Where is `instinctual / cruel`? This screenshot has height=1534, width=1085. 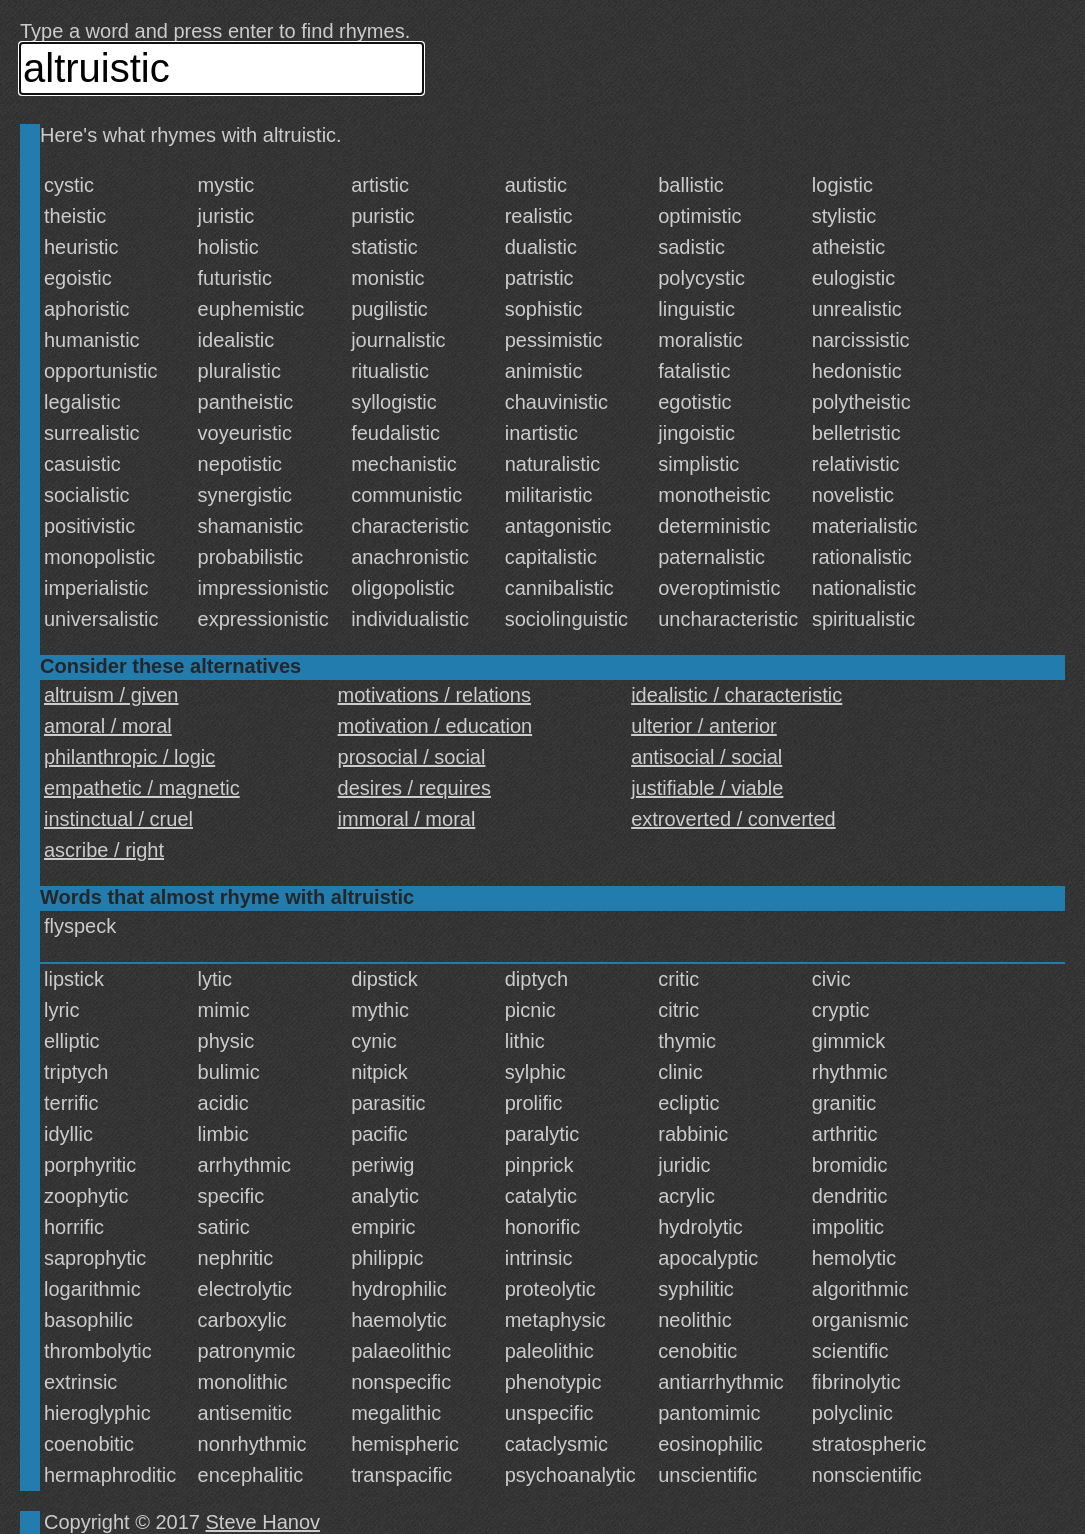
instinctual / cruel is located at coordinates (118, 819).